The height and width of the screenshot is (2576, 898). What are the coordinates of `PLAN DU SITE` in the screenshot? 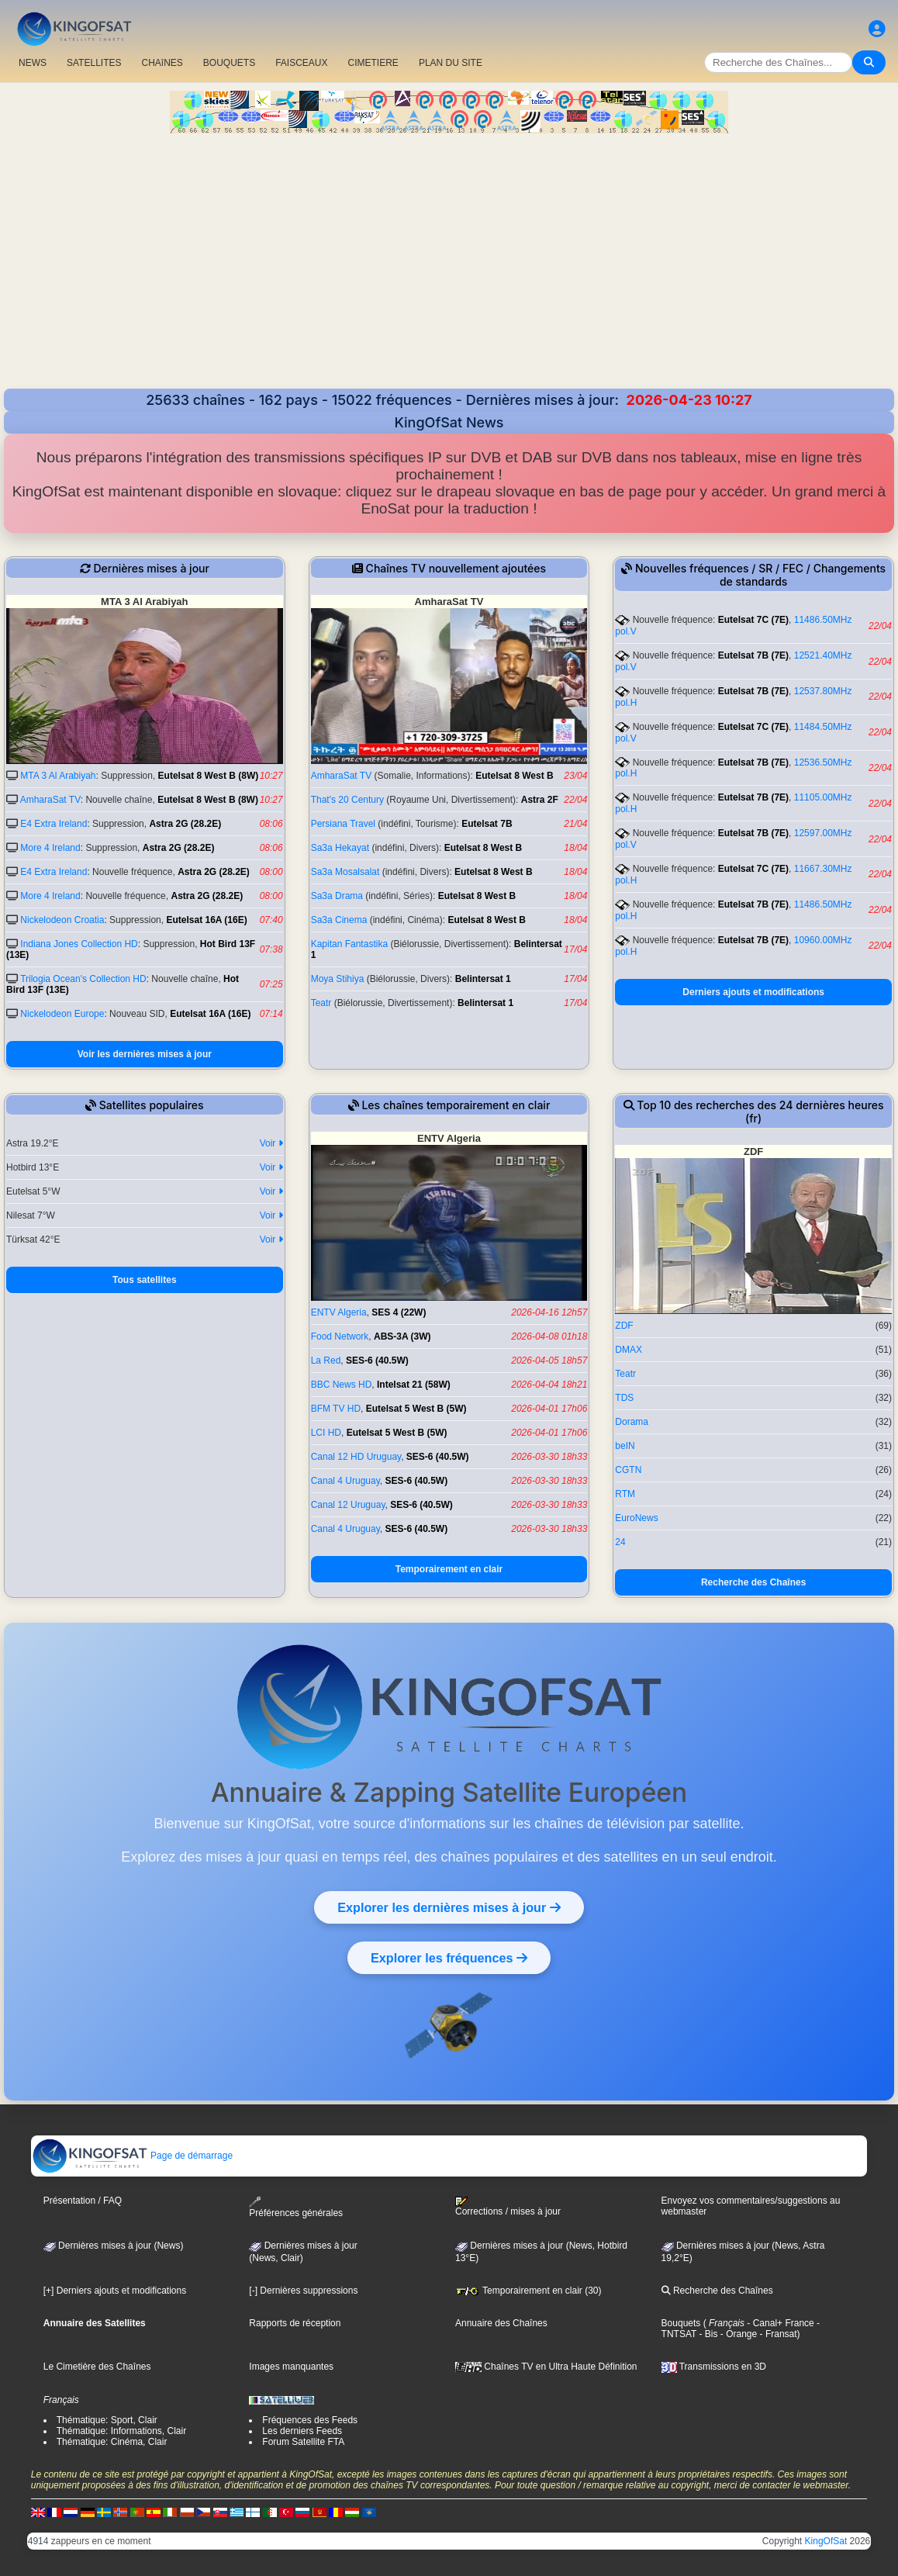 It's located at (450, 62).